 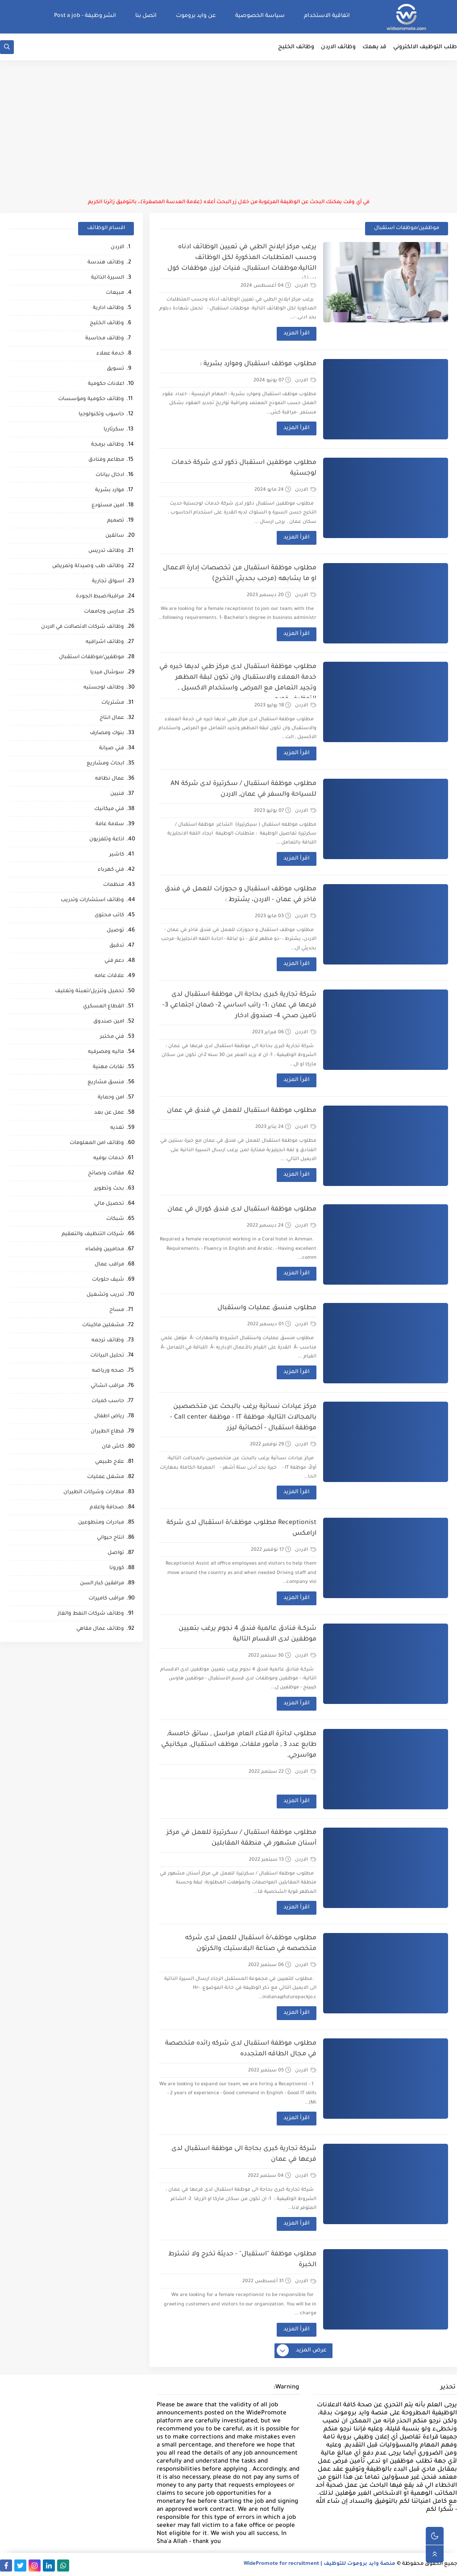 I want to click on مطلوب لدائرة الافتاء العام: مراسل , سائق خامسة, طابع عدد 3 , مأمور ملفات, موظف استقبال, ميكانيكي مواسرجي,, so click(x=238, y=1745).